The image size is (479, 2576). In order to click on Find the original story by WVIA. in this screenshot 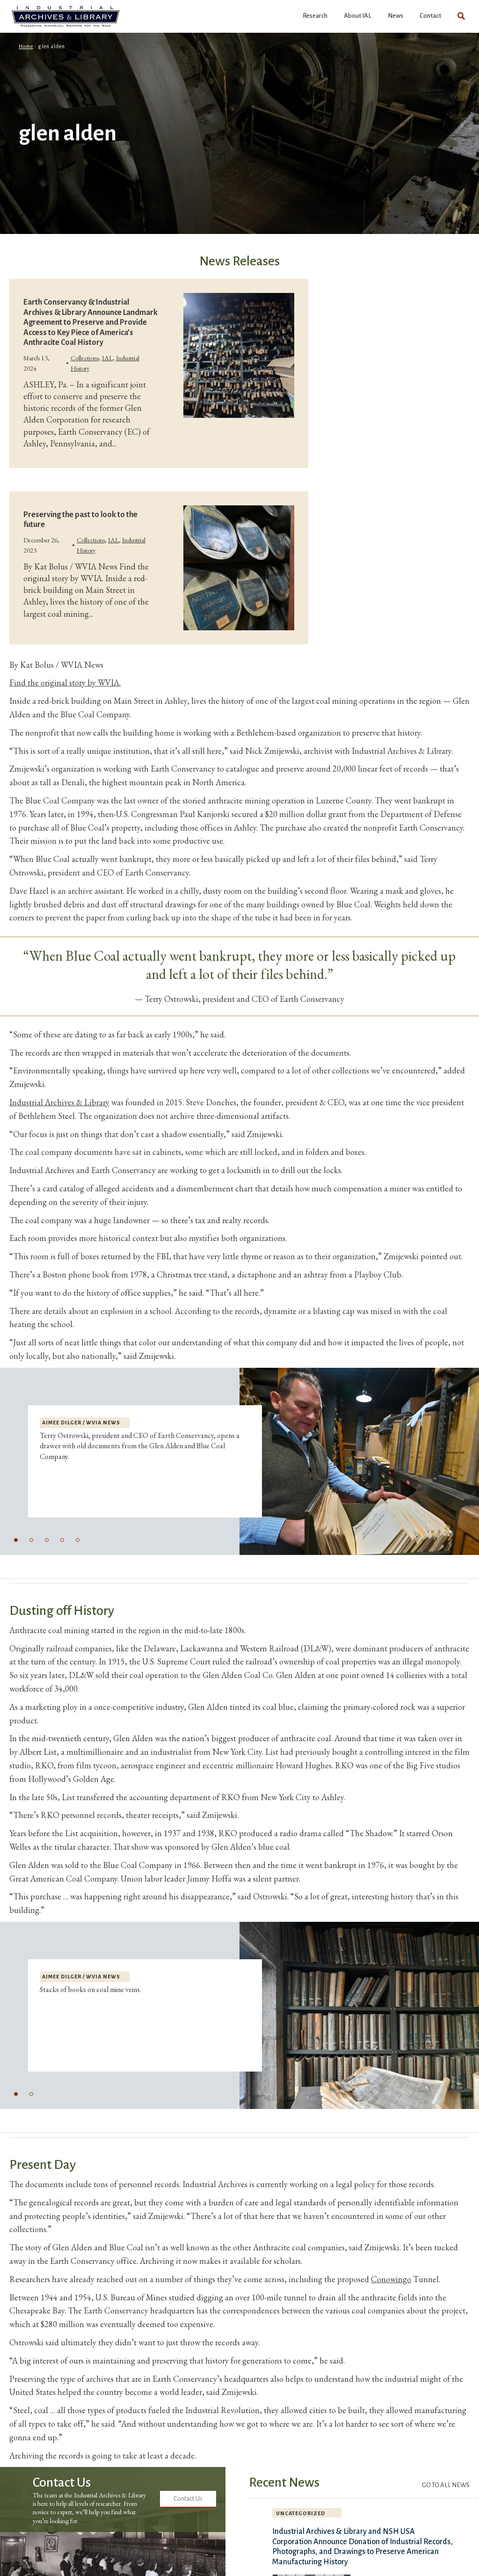, I will do `click(65, 682)`.